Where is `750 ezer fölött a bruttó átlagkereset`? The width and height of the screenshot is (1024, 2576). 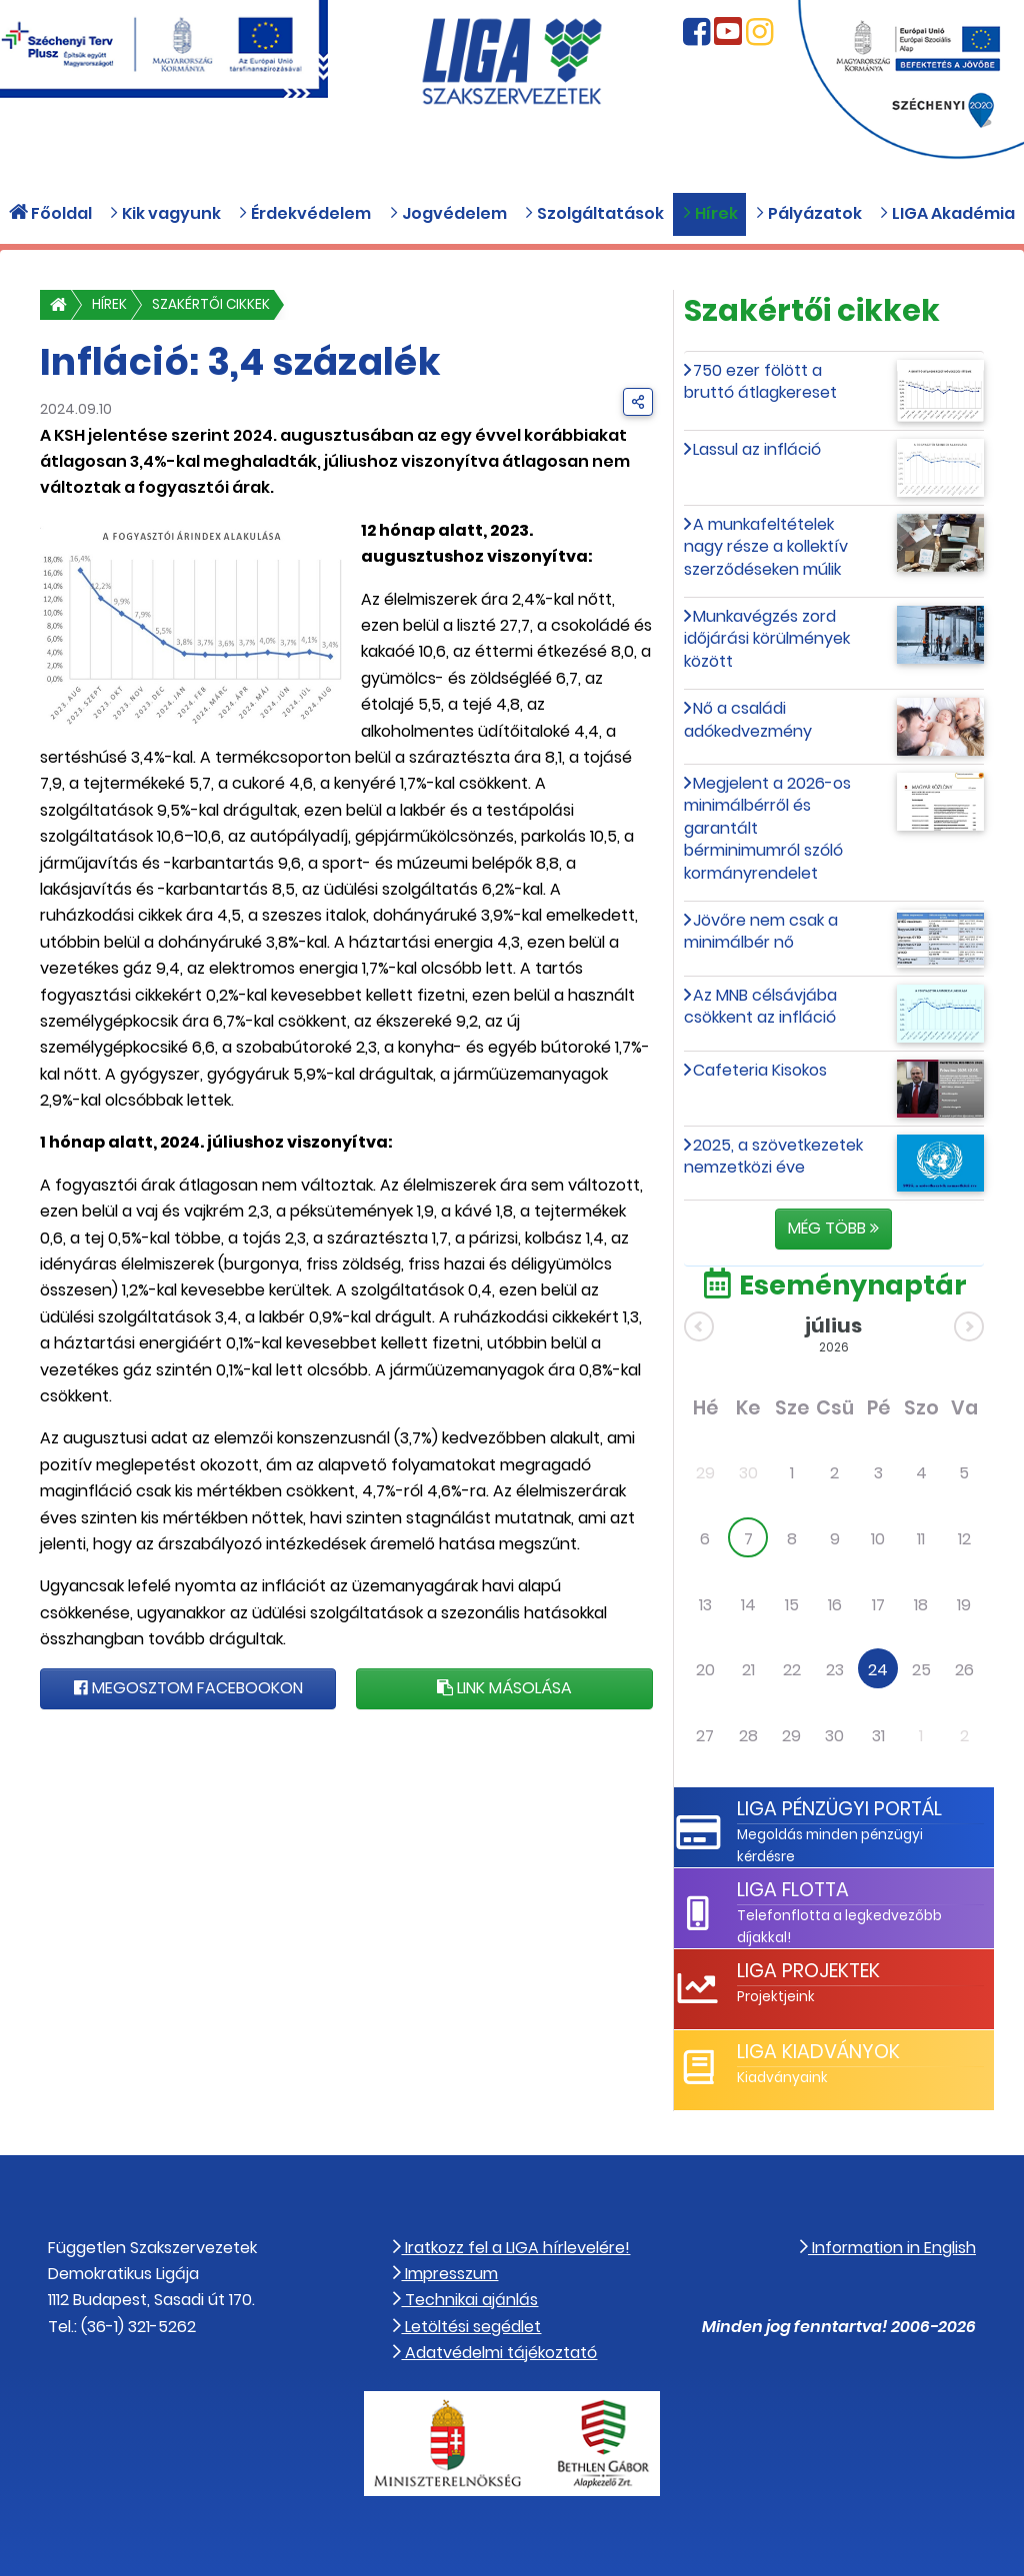 750 ezer fölött a bruttó átlagkereset is located at coordinates (760, 381).